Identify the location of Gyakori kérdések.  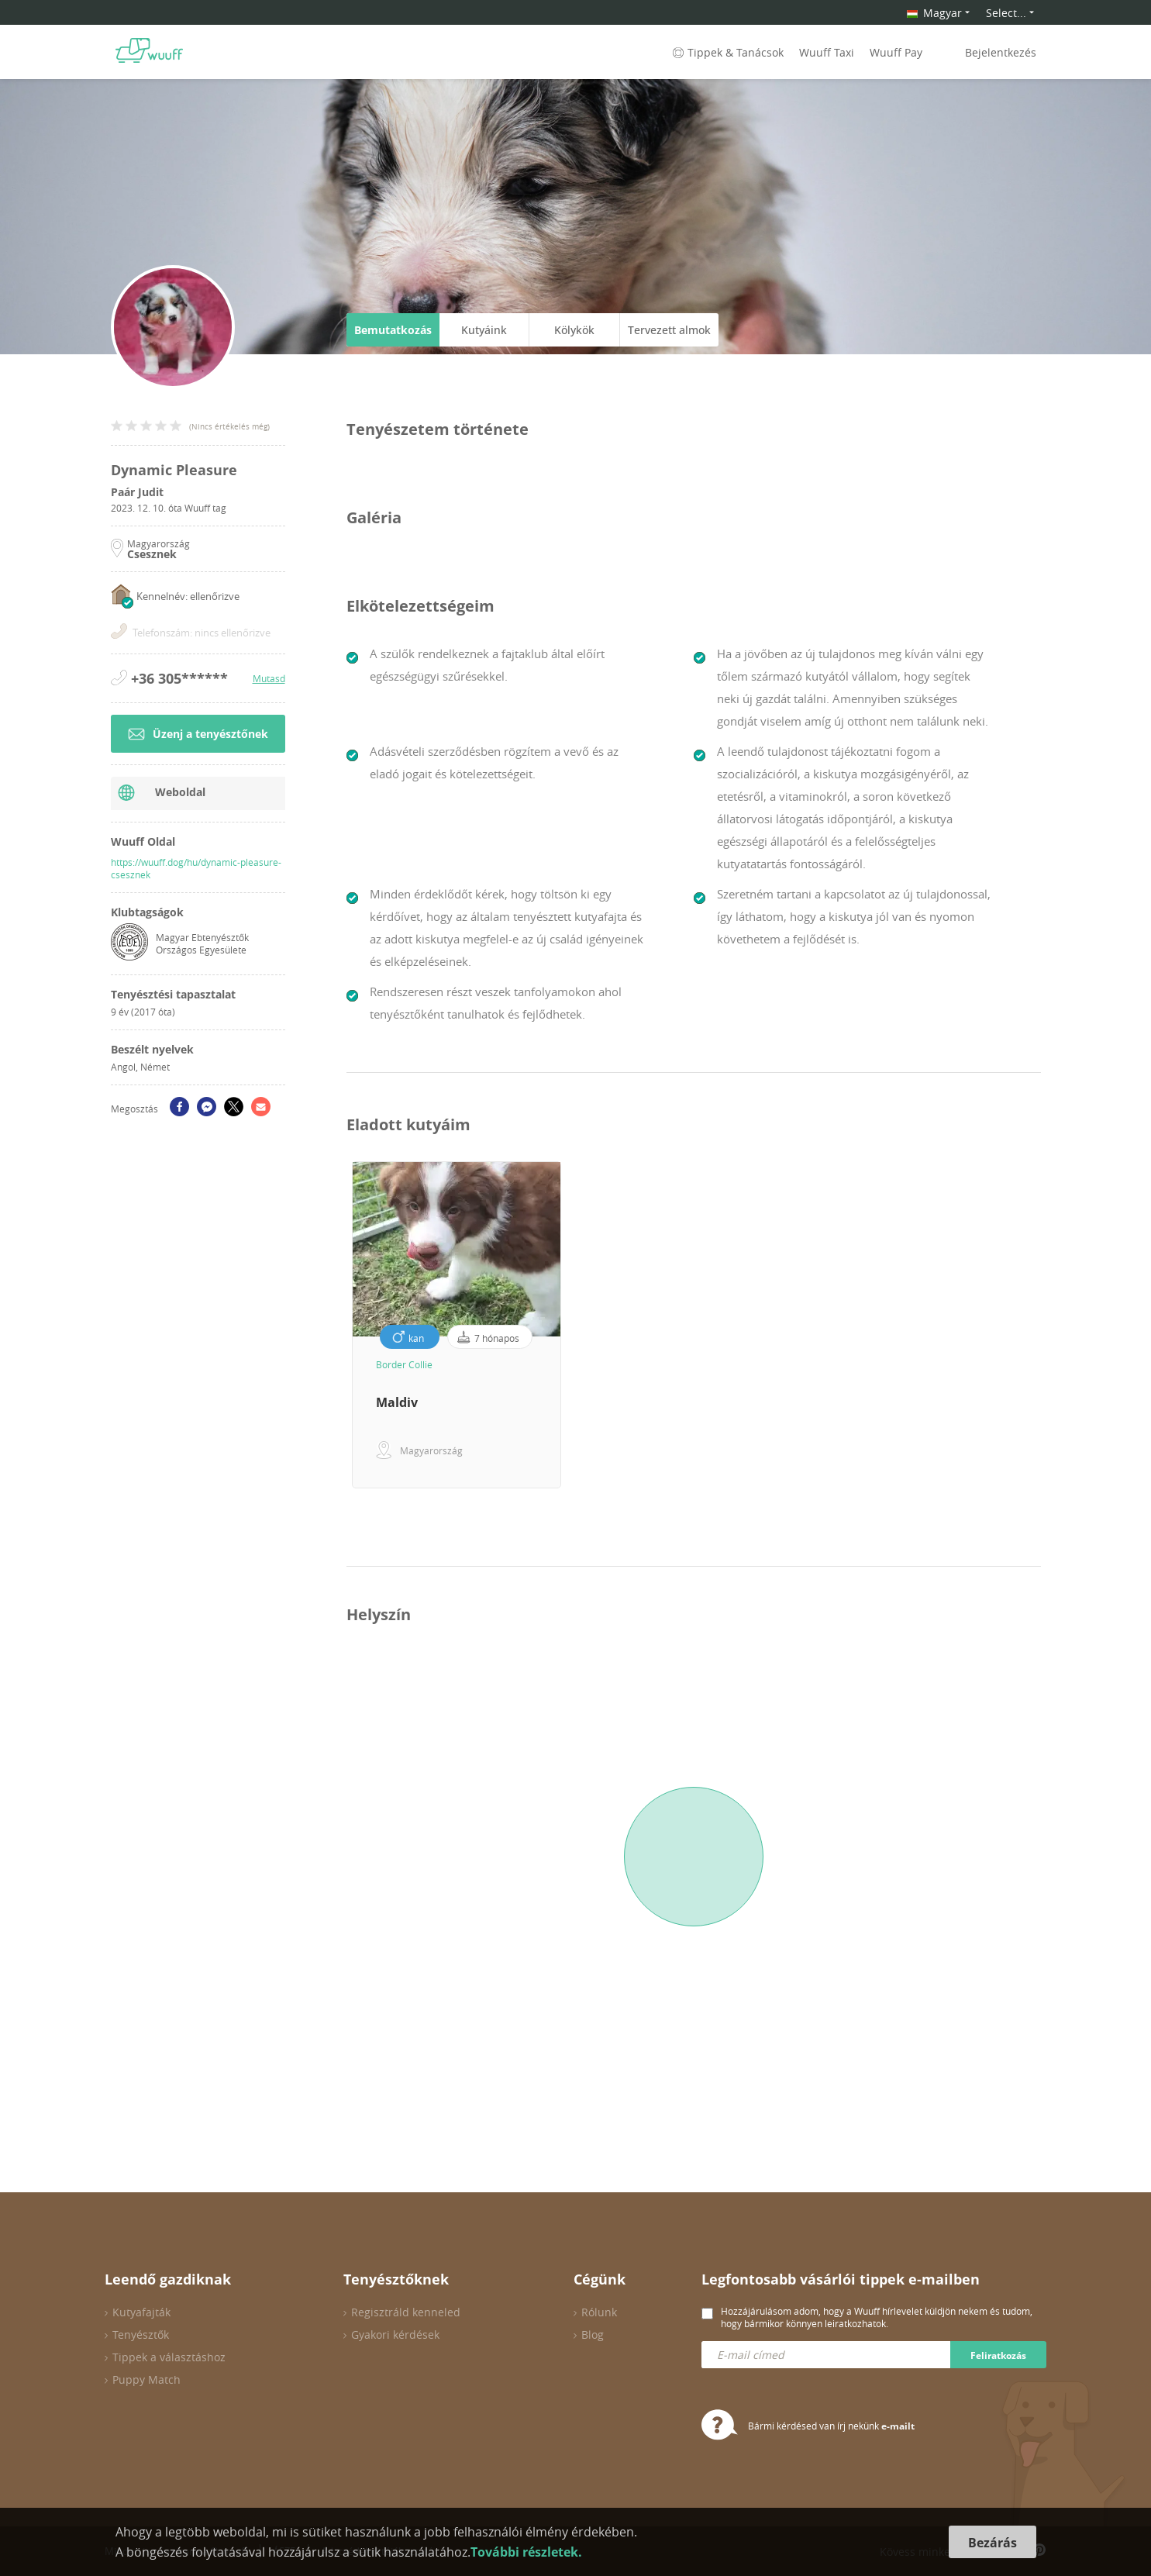
(395, 2334).